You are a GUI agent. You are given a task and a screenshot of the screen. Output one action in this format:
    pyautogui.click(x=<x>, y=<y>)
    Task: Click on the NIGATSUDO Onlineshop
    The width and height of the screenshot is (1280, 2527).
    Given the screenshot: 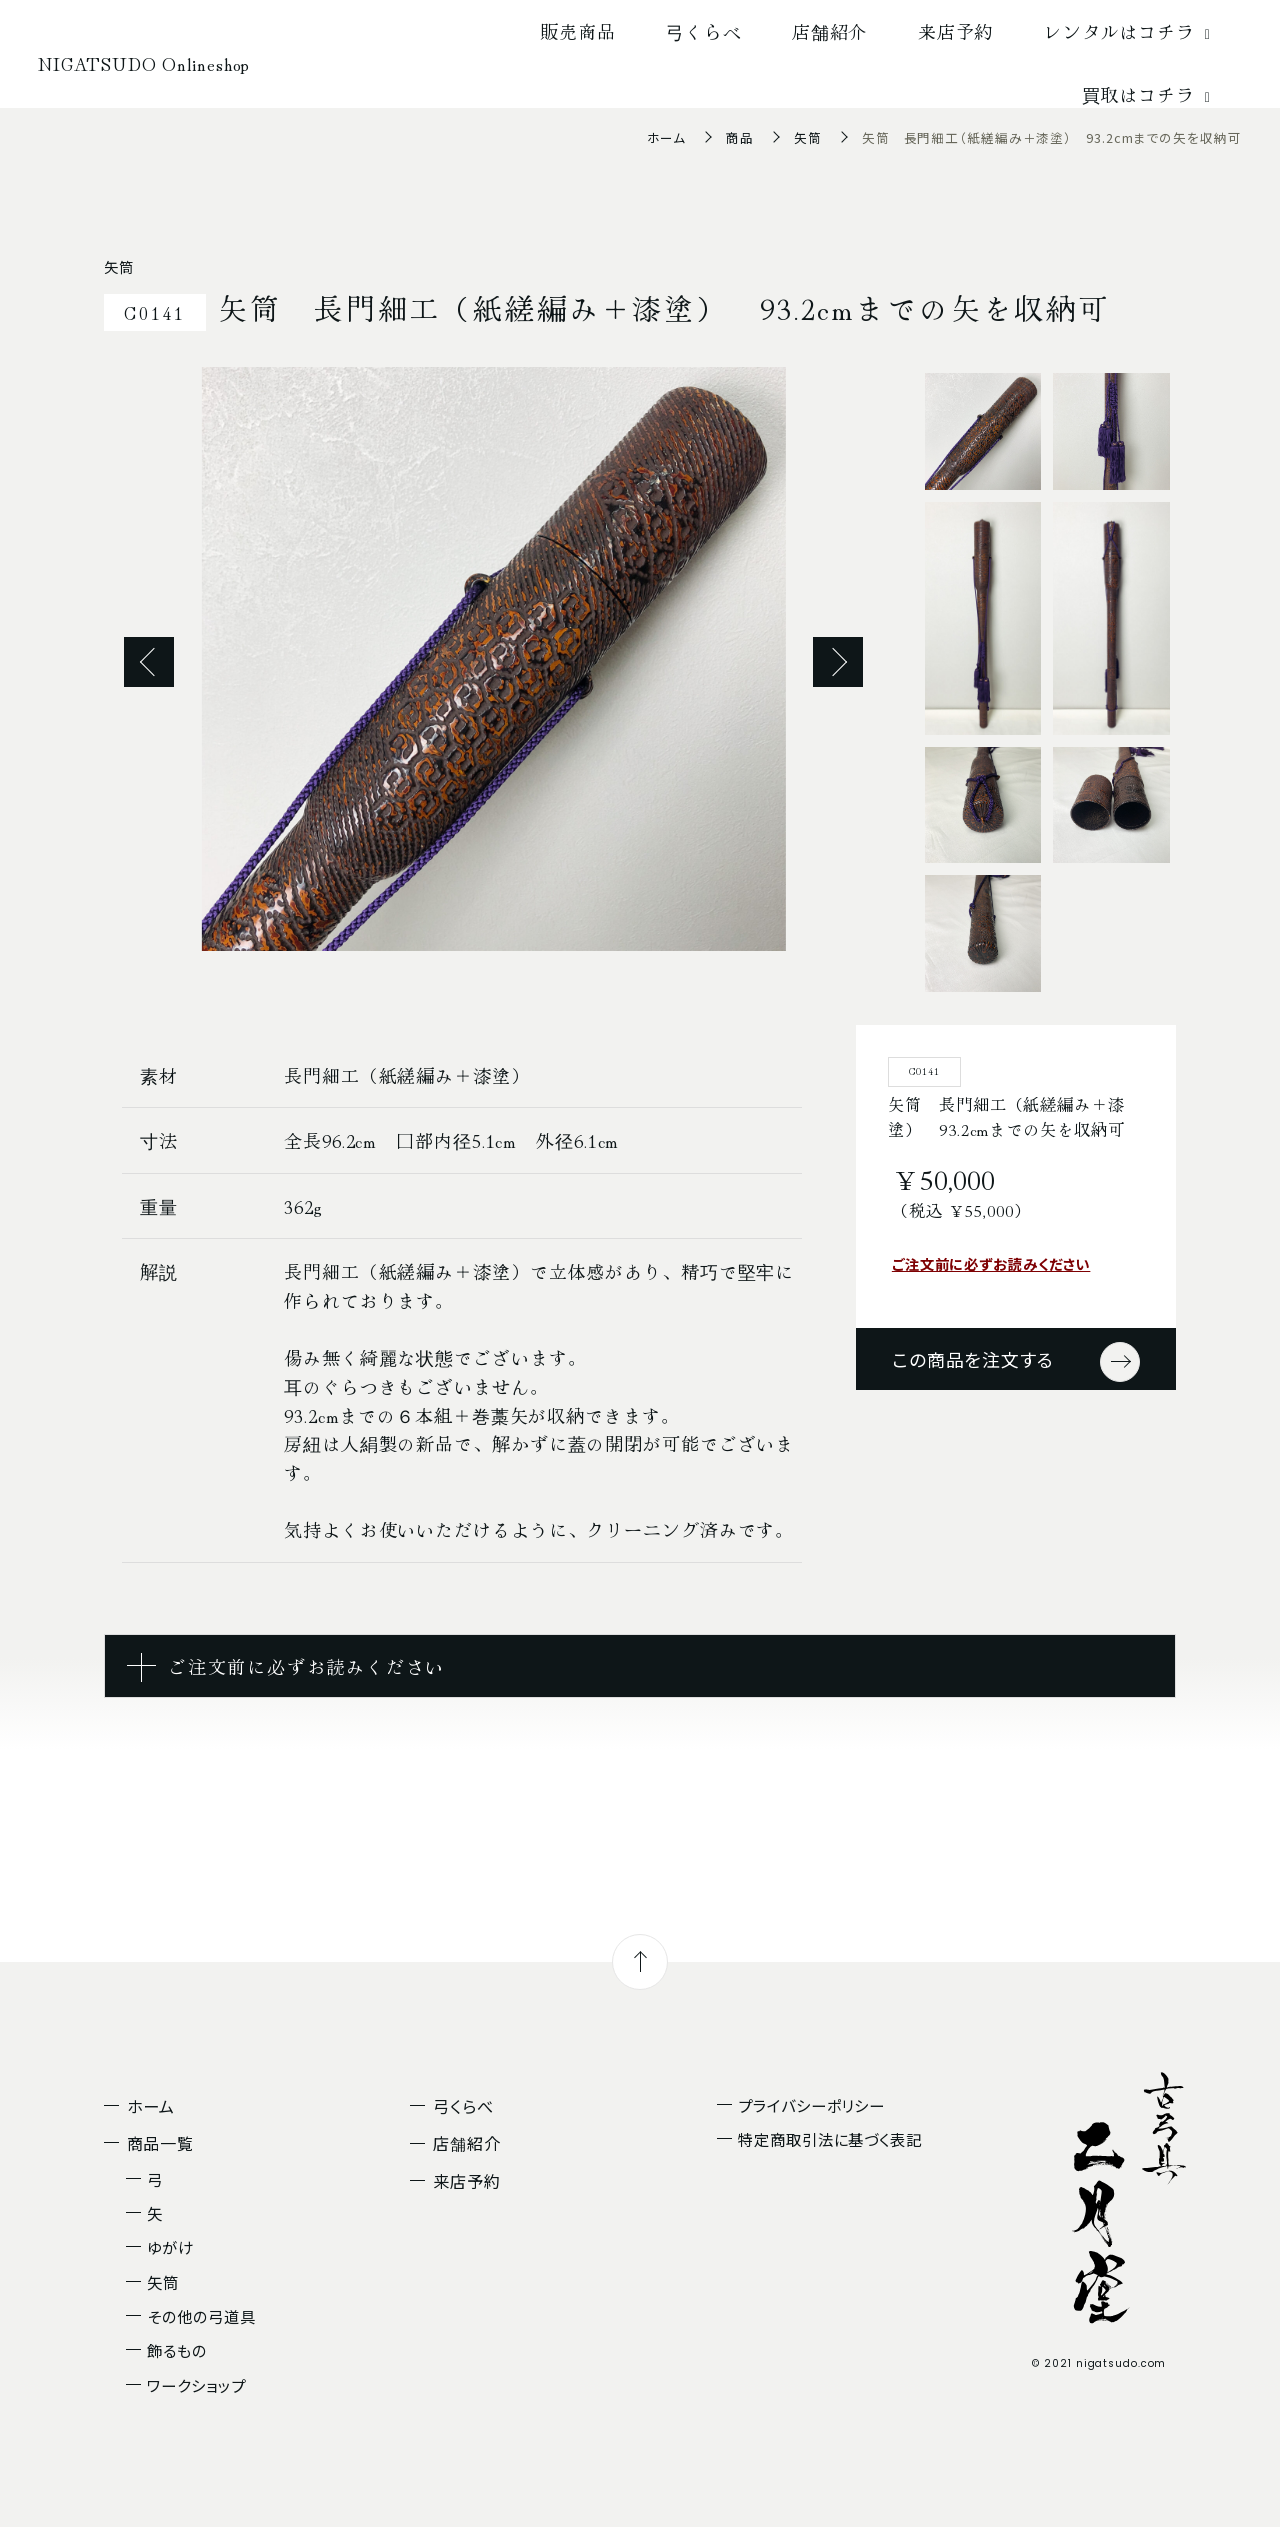 What is the action you would take?
    pyautogui.click(x=144, y=63)
    